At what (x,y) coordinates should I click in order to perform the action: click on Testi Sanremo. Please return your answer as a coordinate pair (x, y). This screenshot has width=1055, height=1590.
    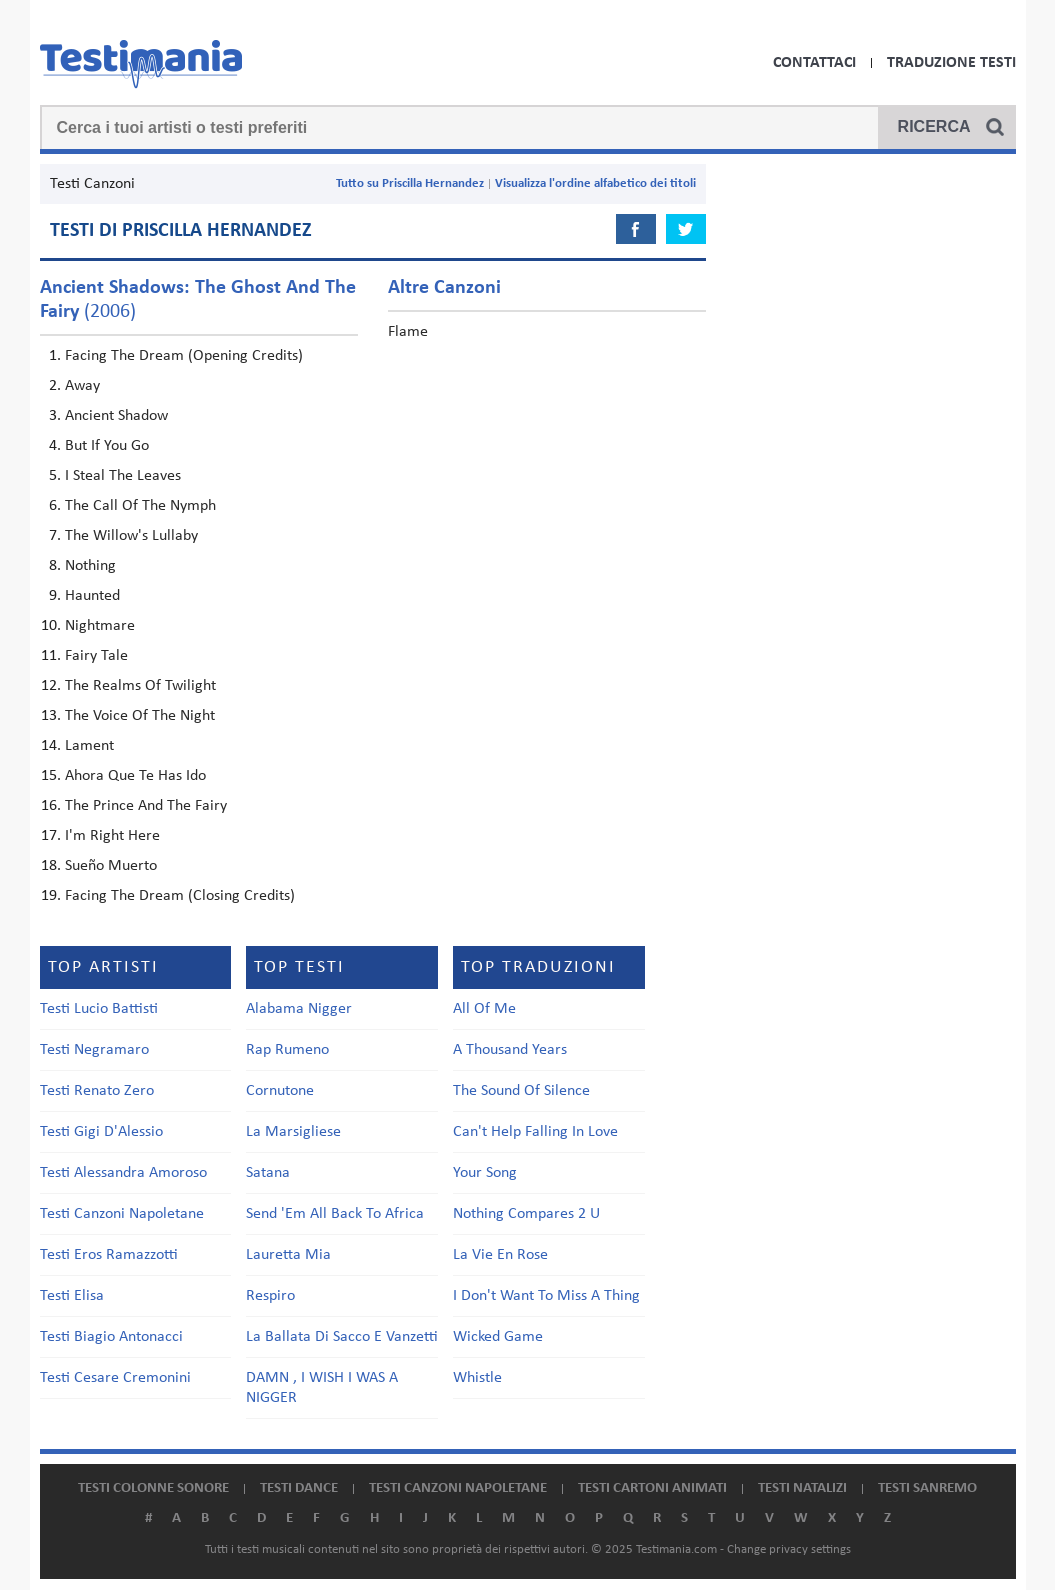
    Looking at the image, I should click on (927, 1488).